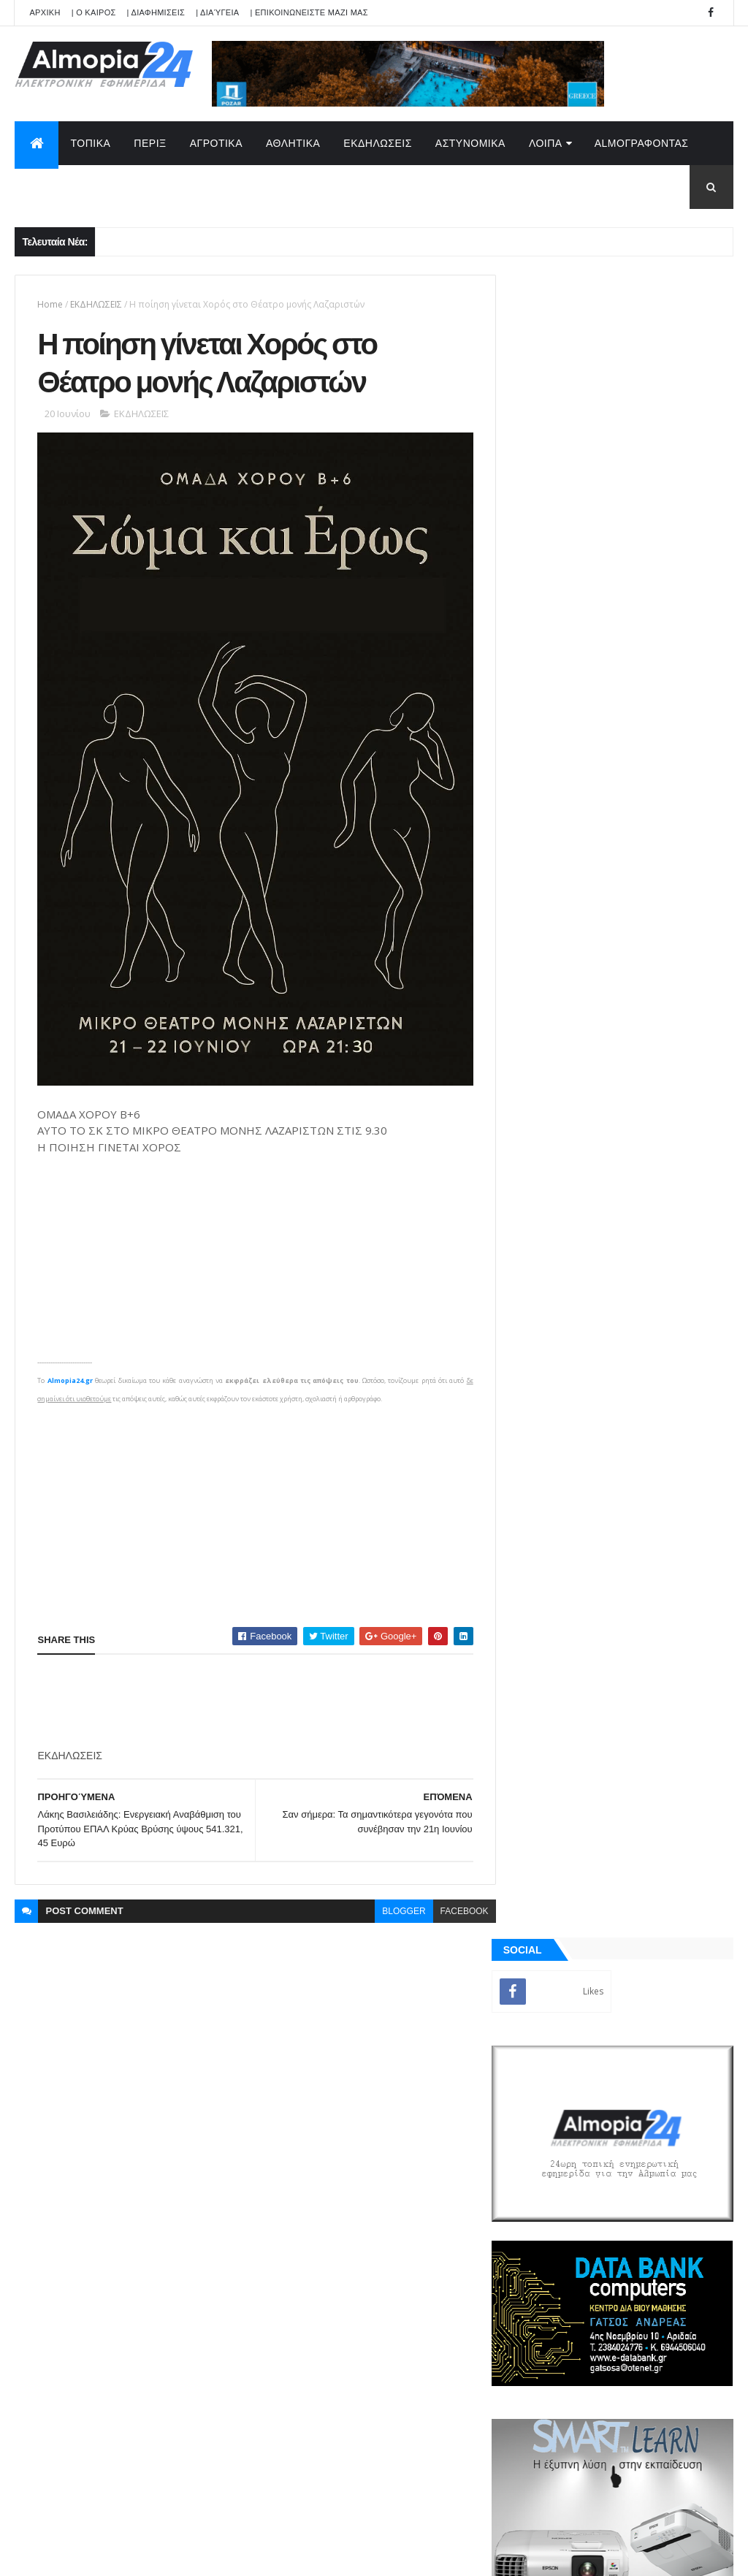  What do you see at coordinates (545, 143) in the screenshot?
I see `ΛΟΙΠΑ` at bounding box center [545, 143].